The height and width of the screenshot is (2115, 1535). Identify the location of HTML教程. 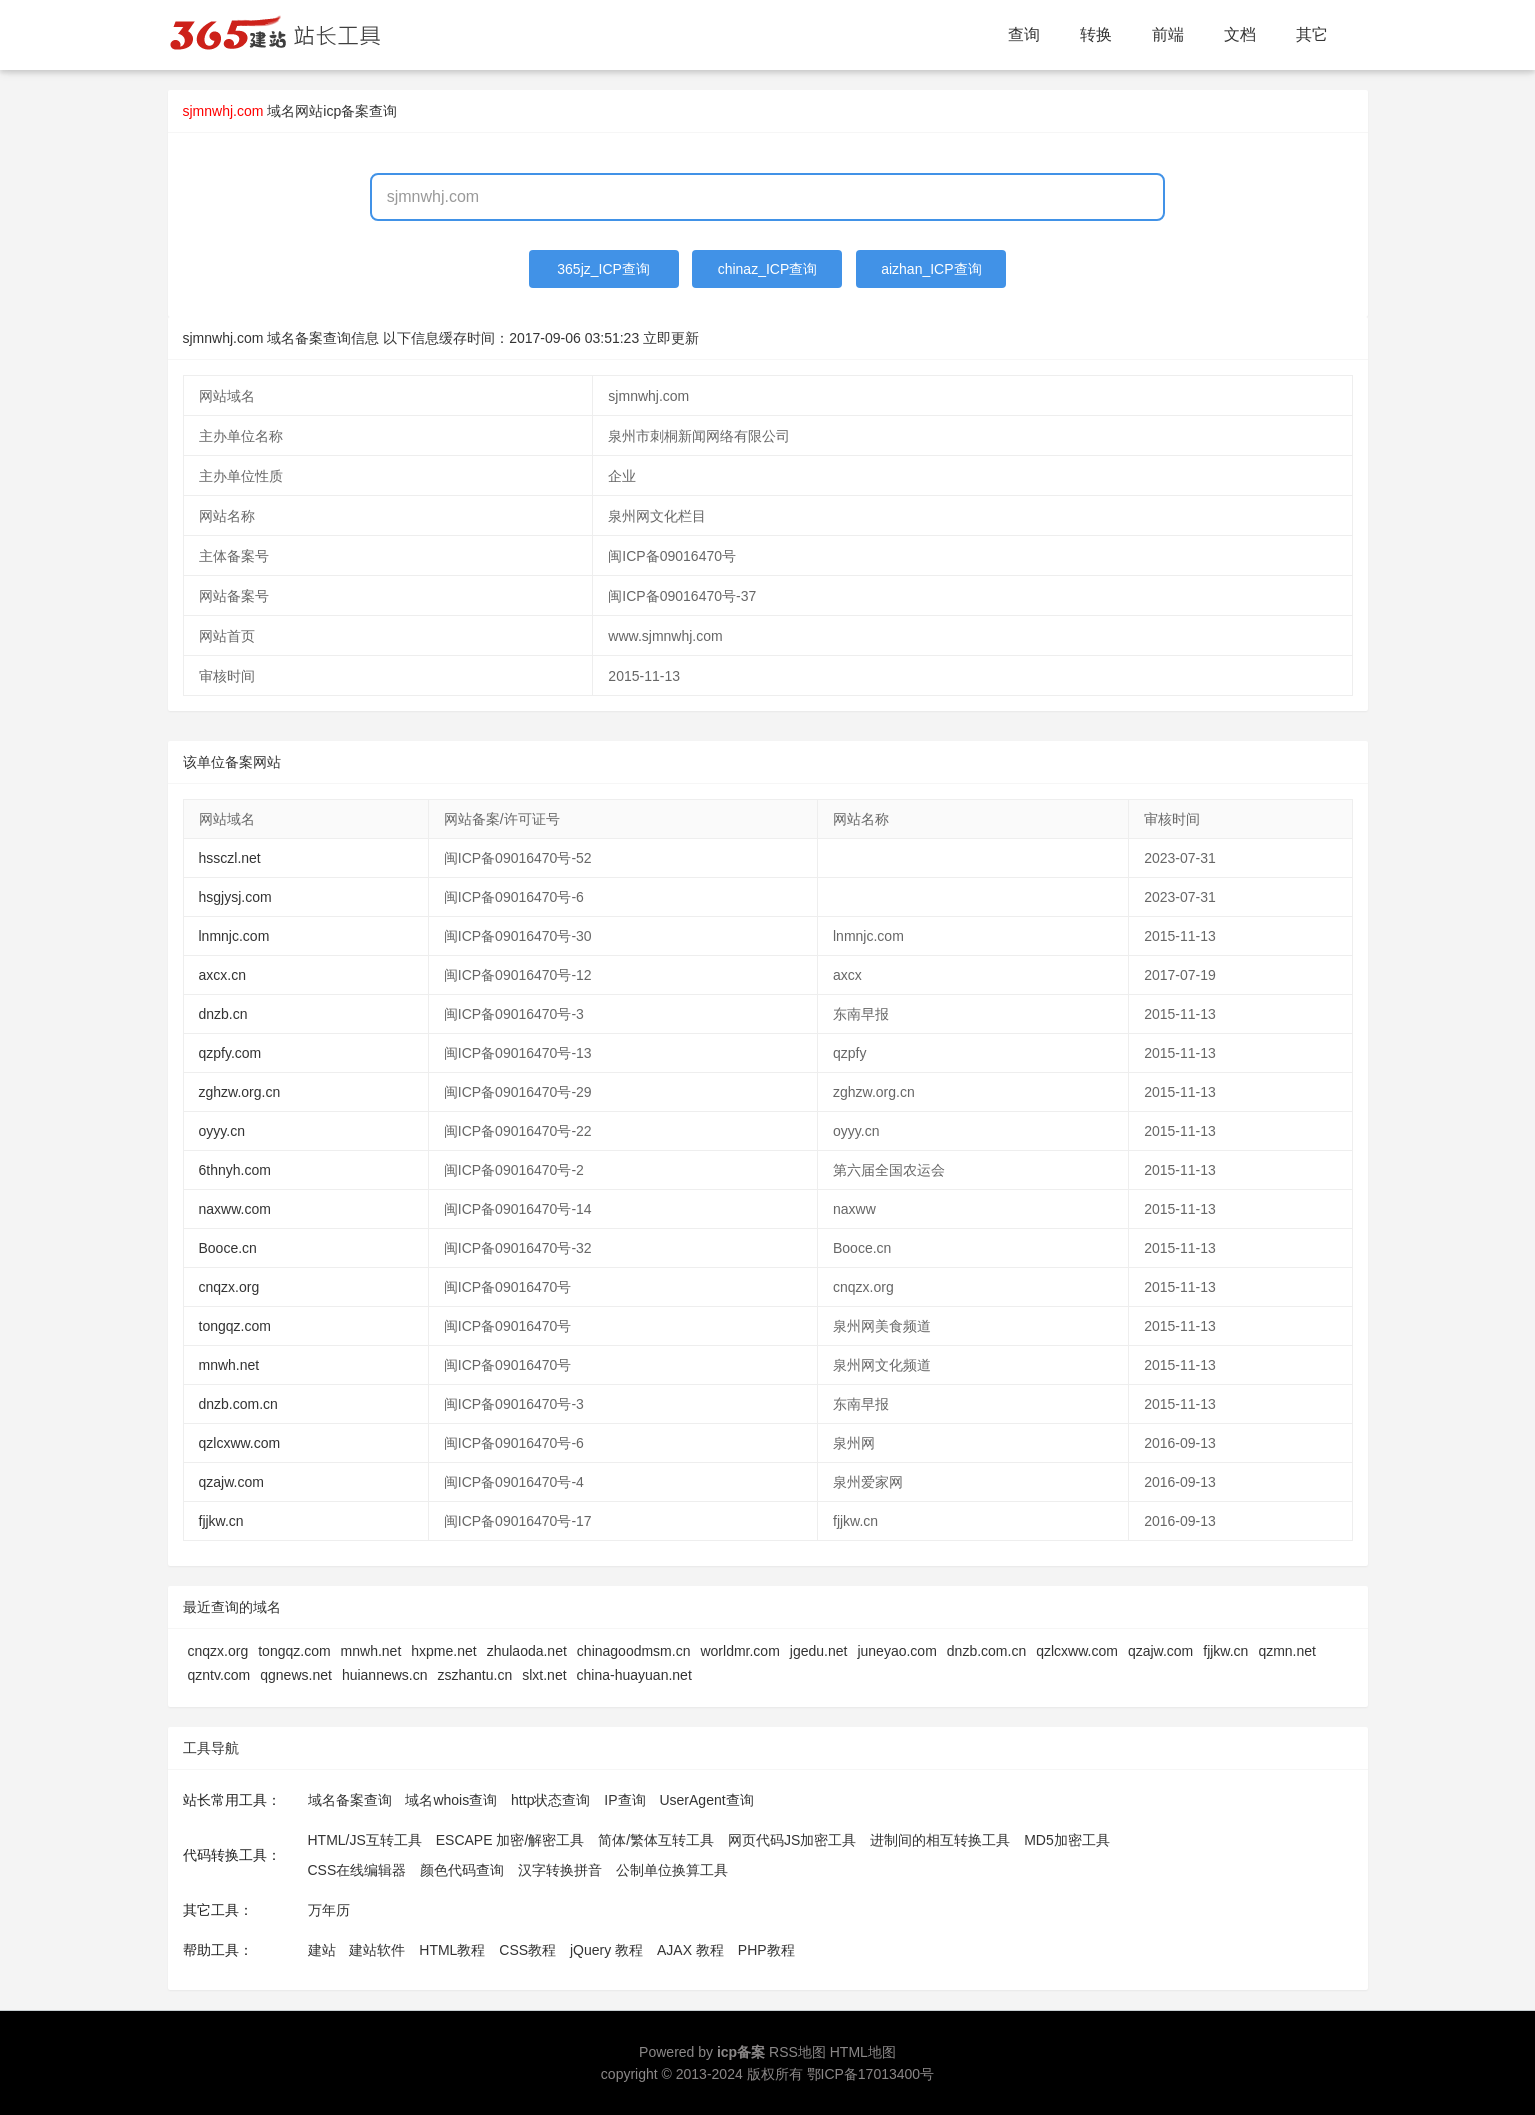
(452, 1950).